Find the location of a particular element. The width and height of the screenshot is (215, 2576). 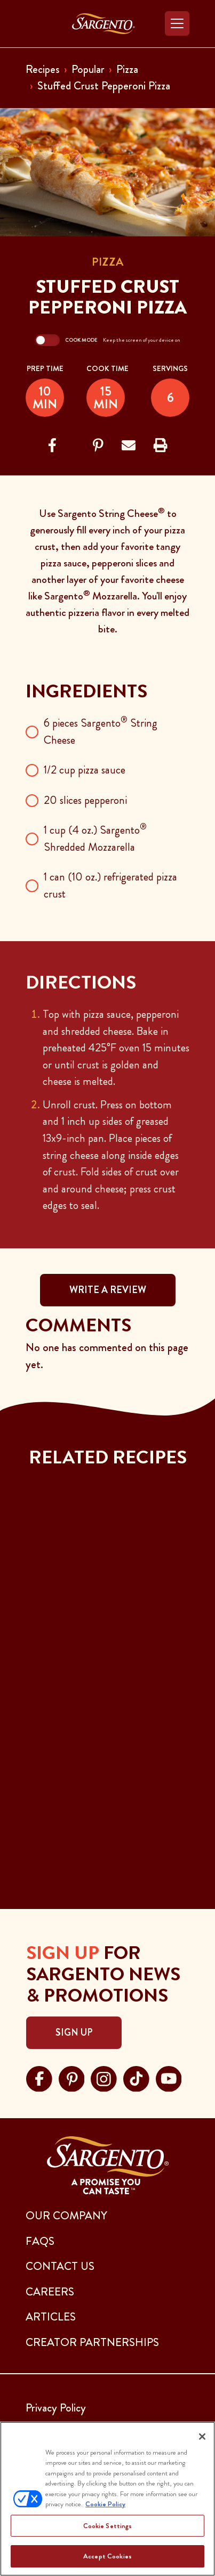

[Visit Sargento on tiktok, opens in a new tab] is located at coordinates (136, 2077).